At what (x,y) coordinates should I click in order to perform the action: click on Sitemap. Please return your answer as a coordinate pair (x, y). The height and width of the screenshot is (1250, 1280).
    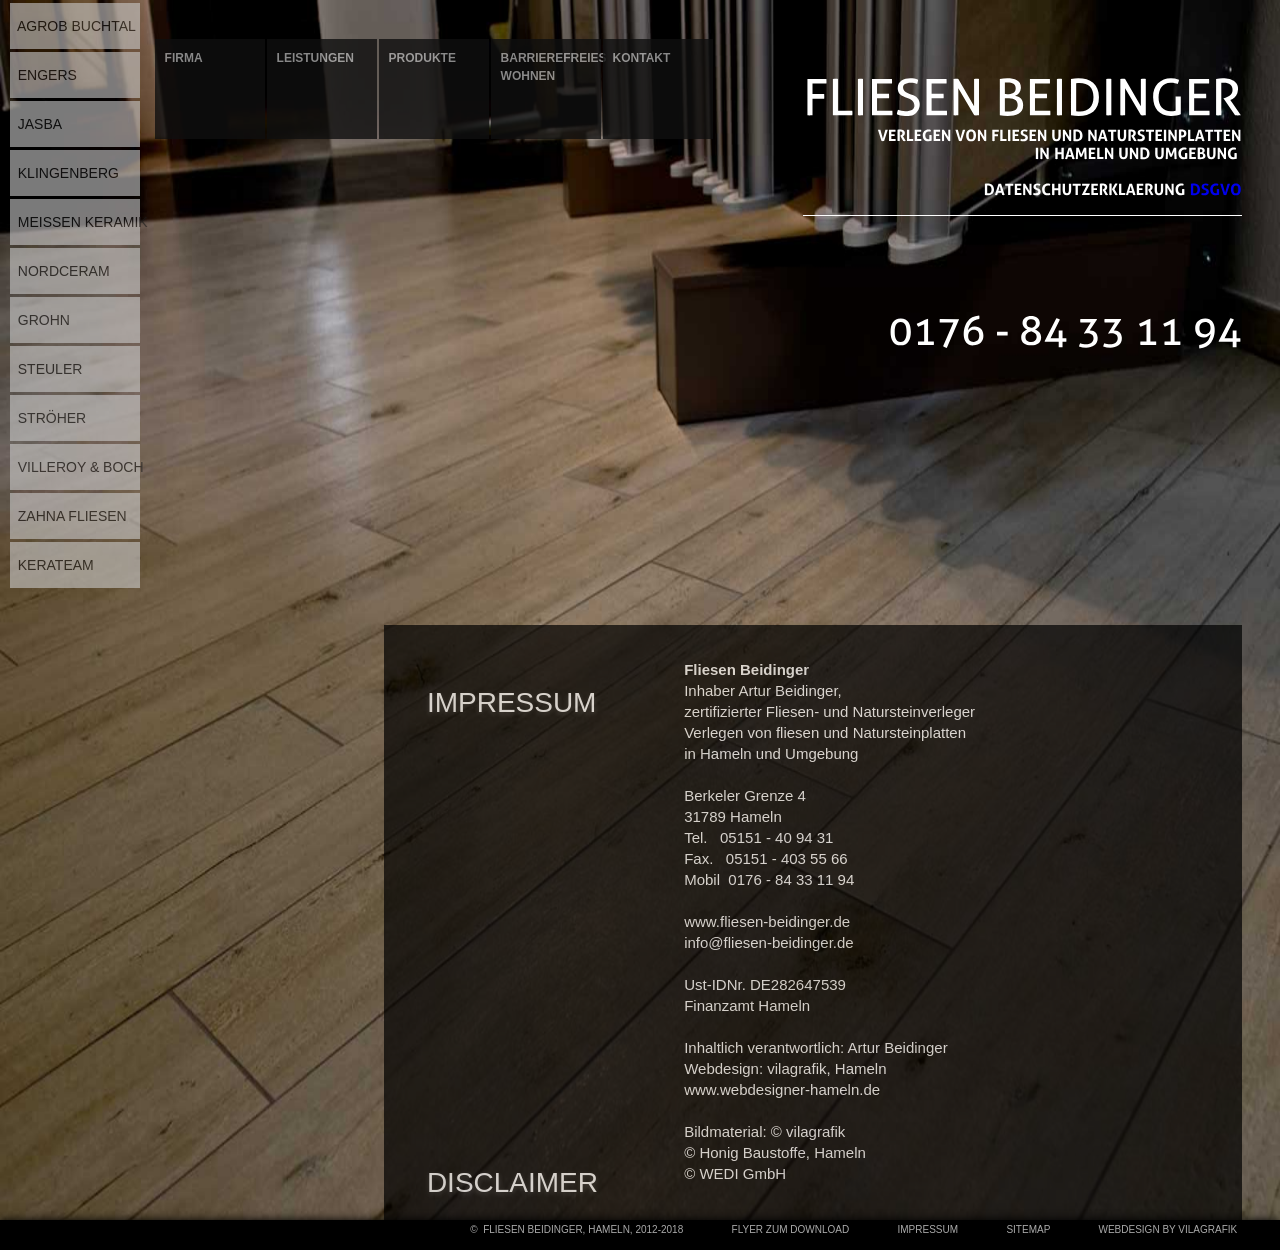
    Looking at the image, I should click on (1028, 1229).